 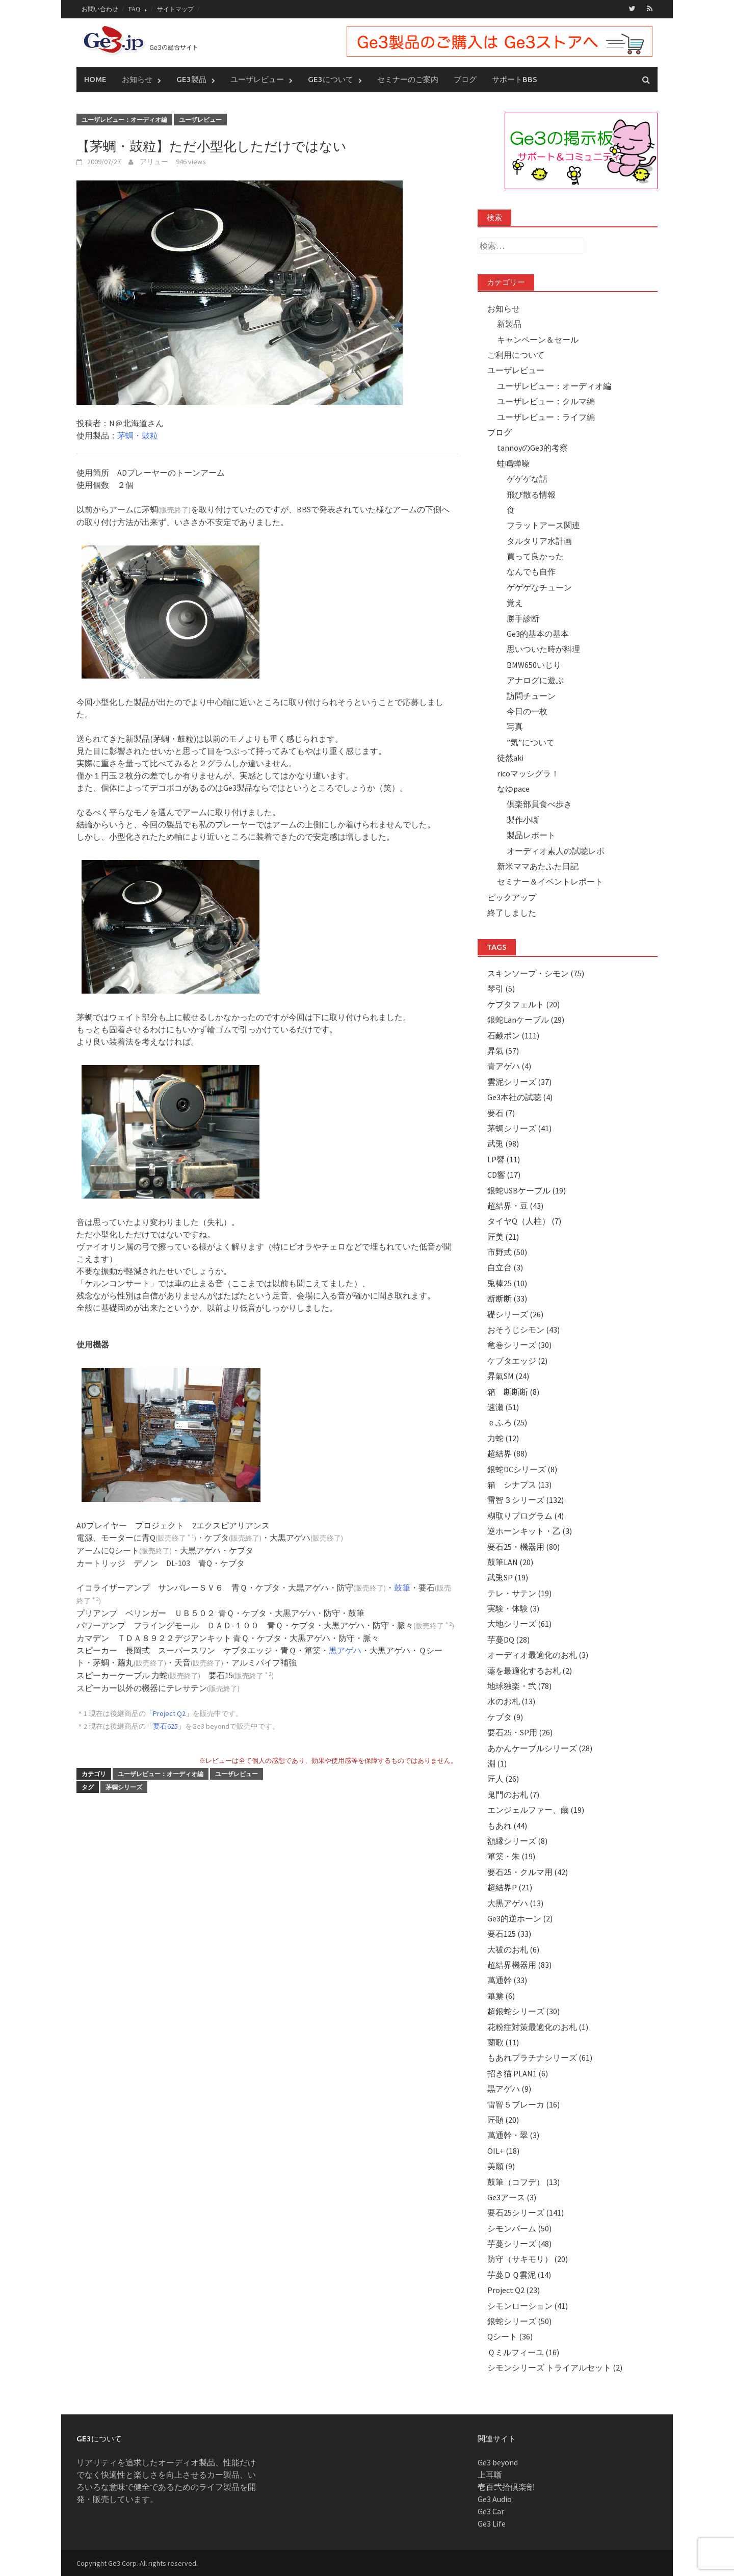 I want to click on 写真, so click(x=515, y=726).